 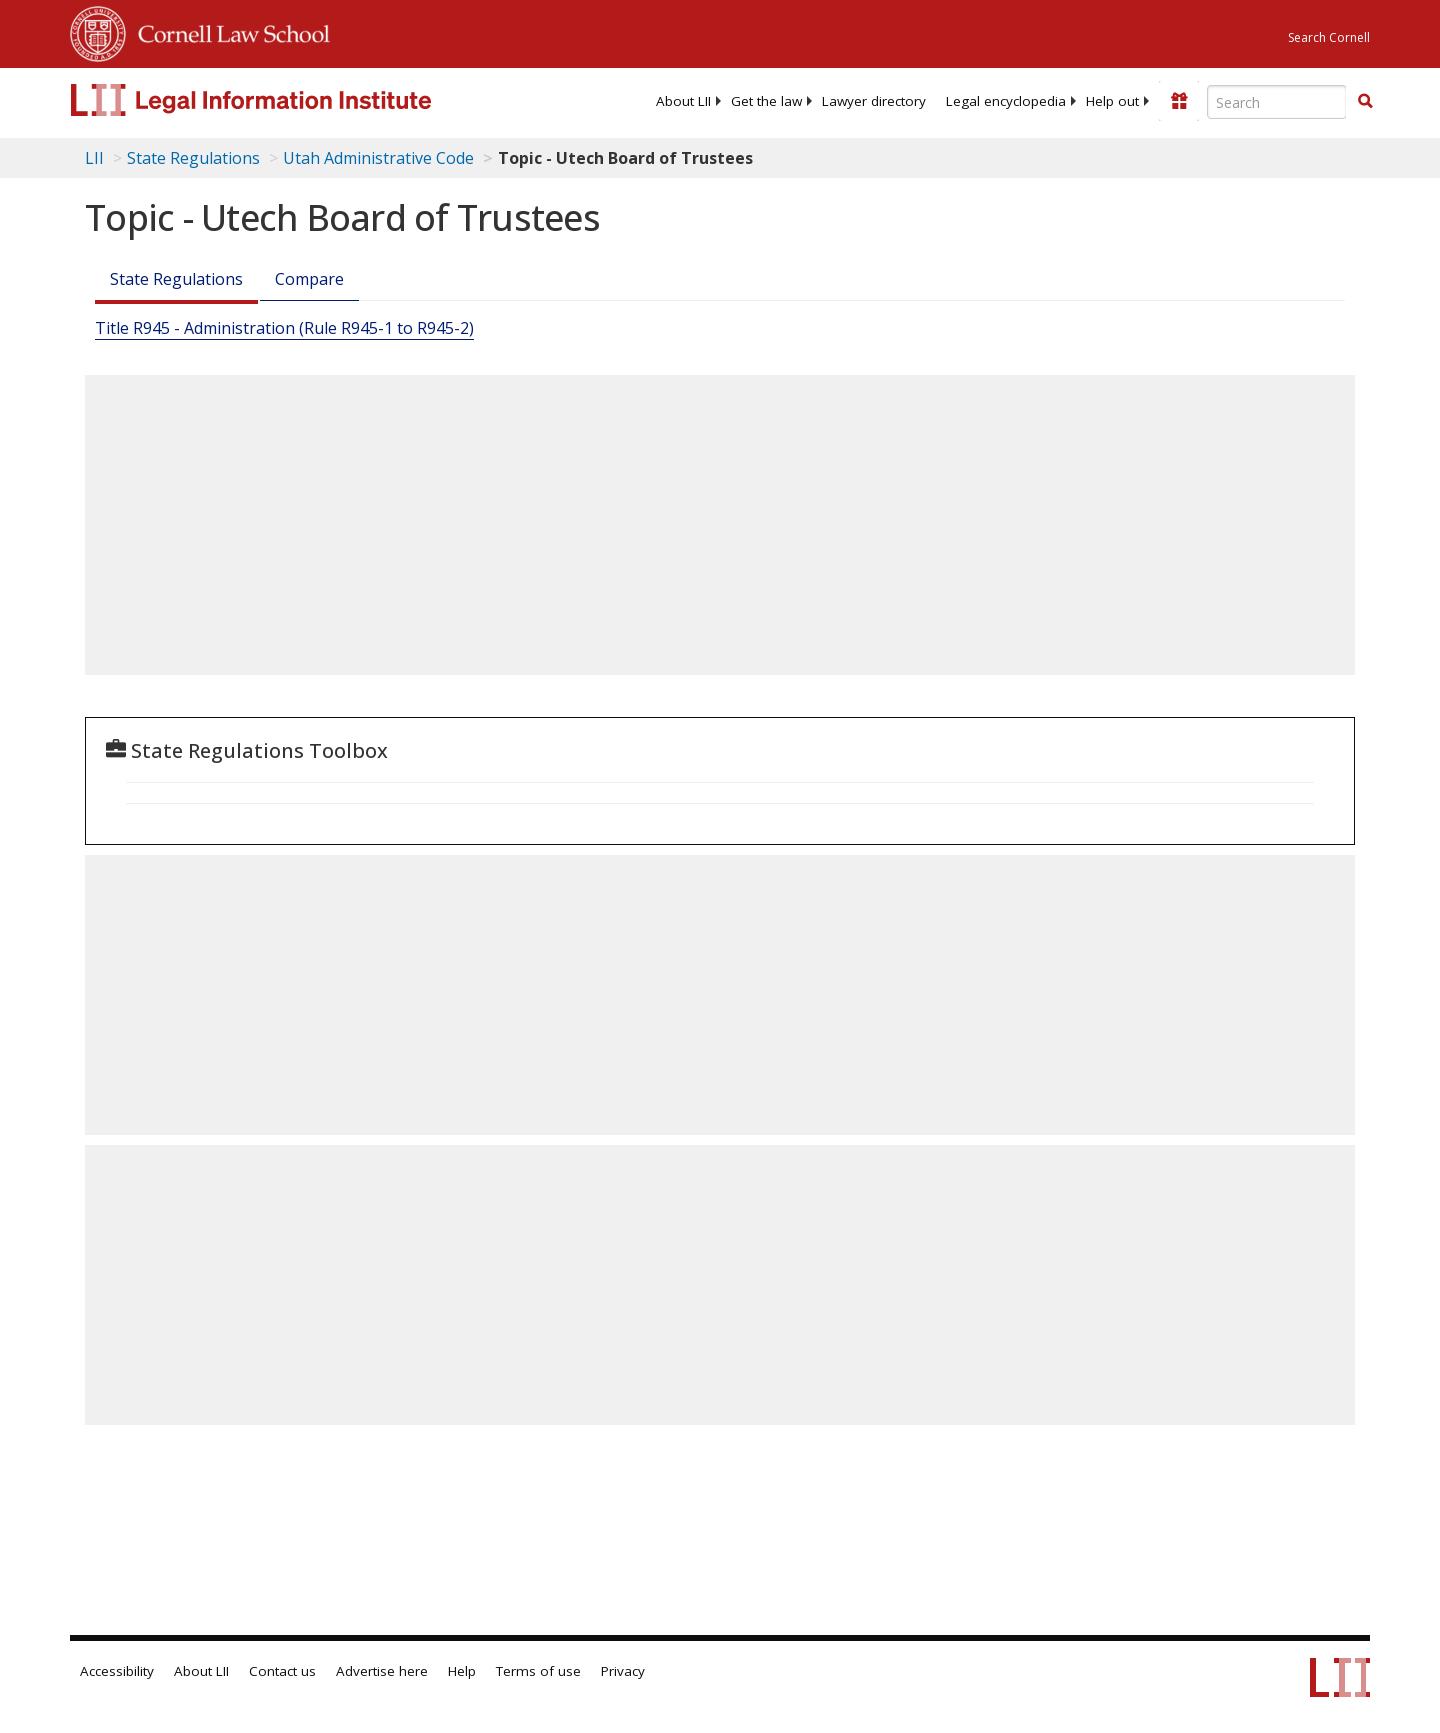 What do you see at coordinates (282, 1671) in the screenshot?
I see `Contact us` at bounding box center [282, 1671].